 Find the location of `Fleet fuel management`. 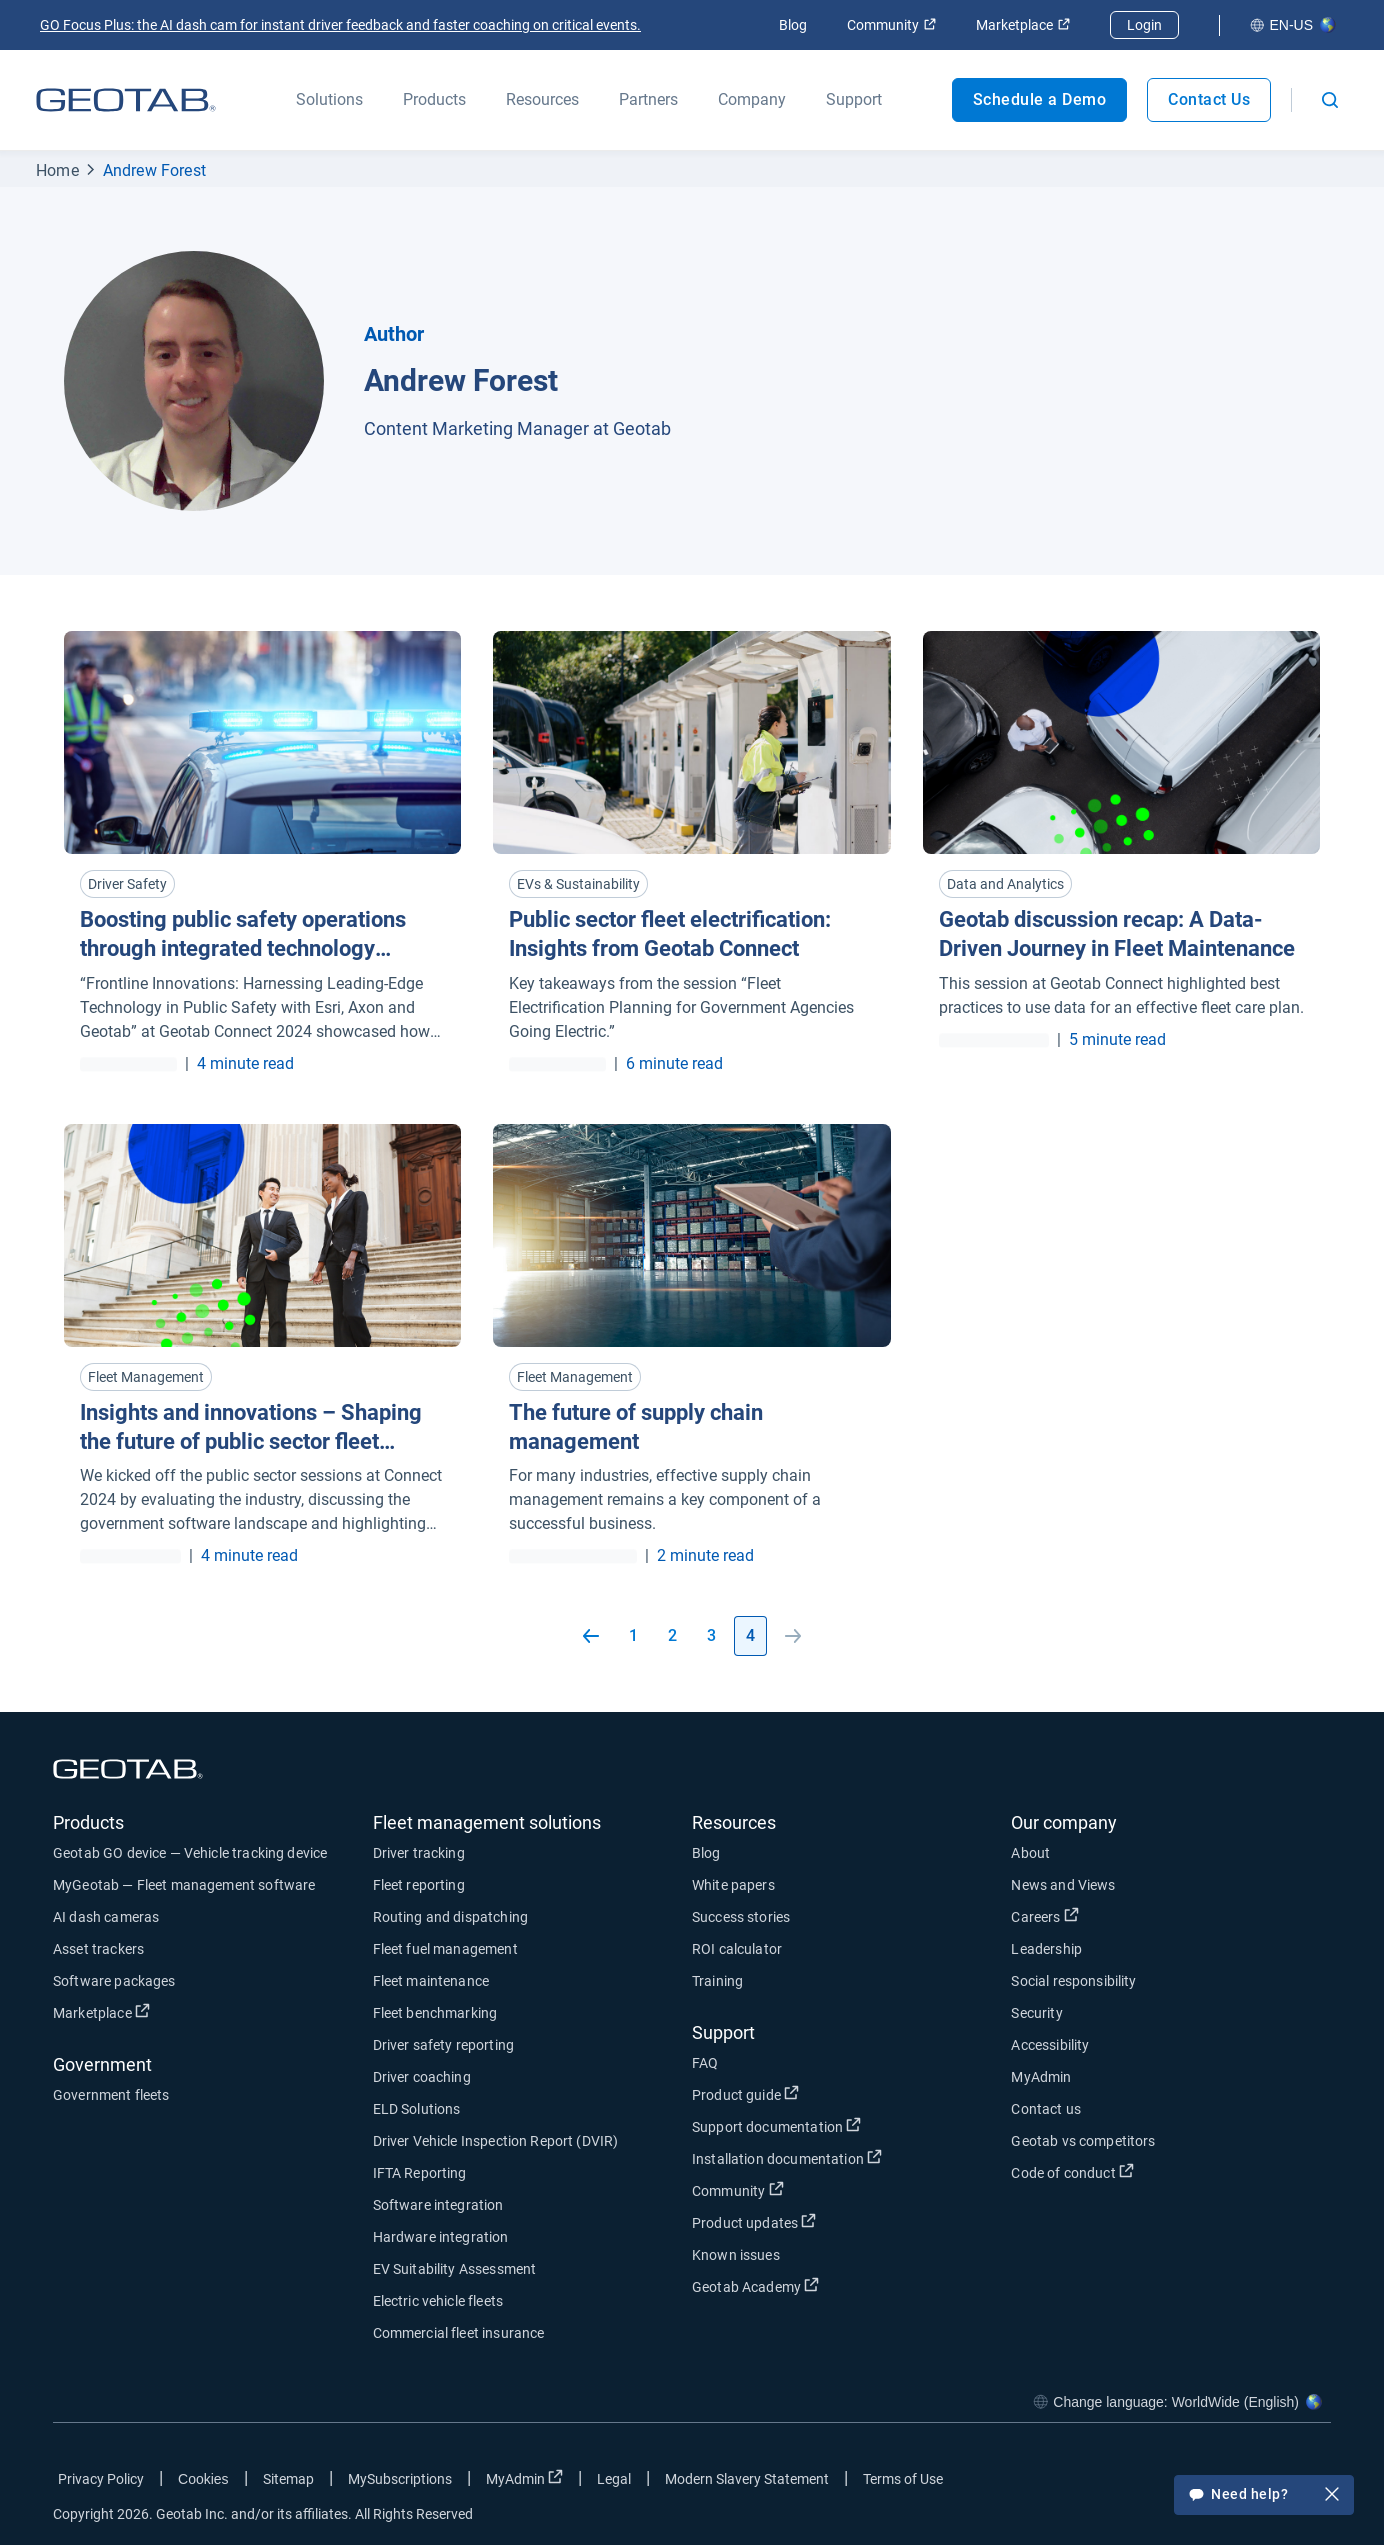

Fleet fuel management is located at coordinates (445, 1949).